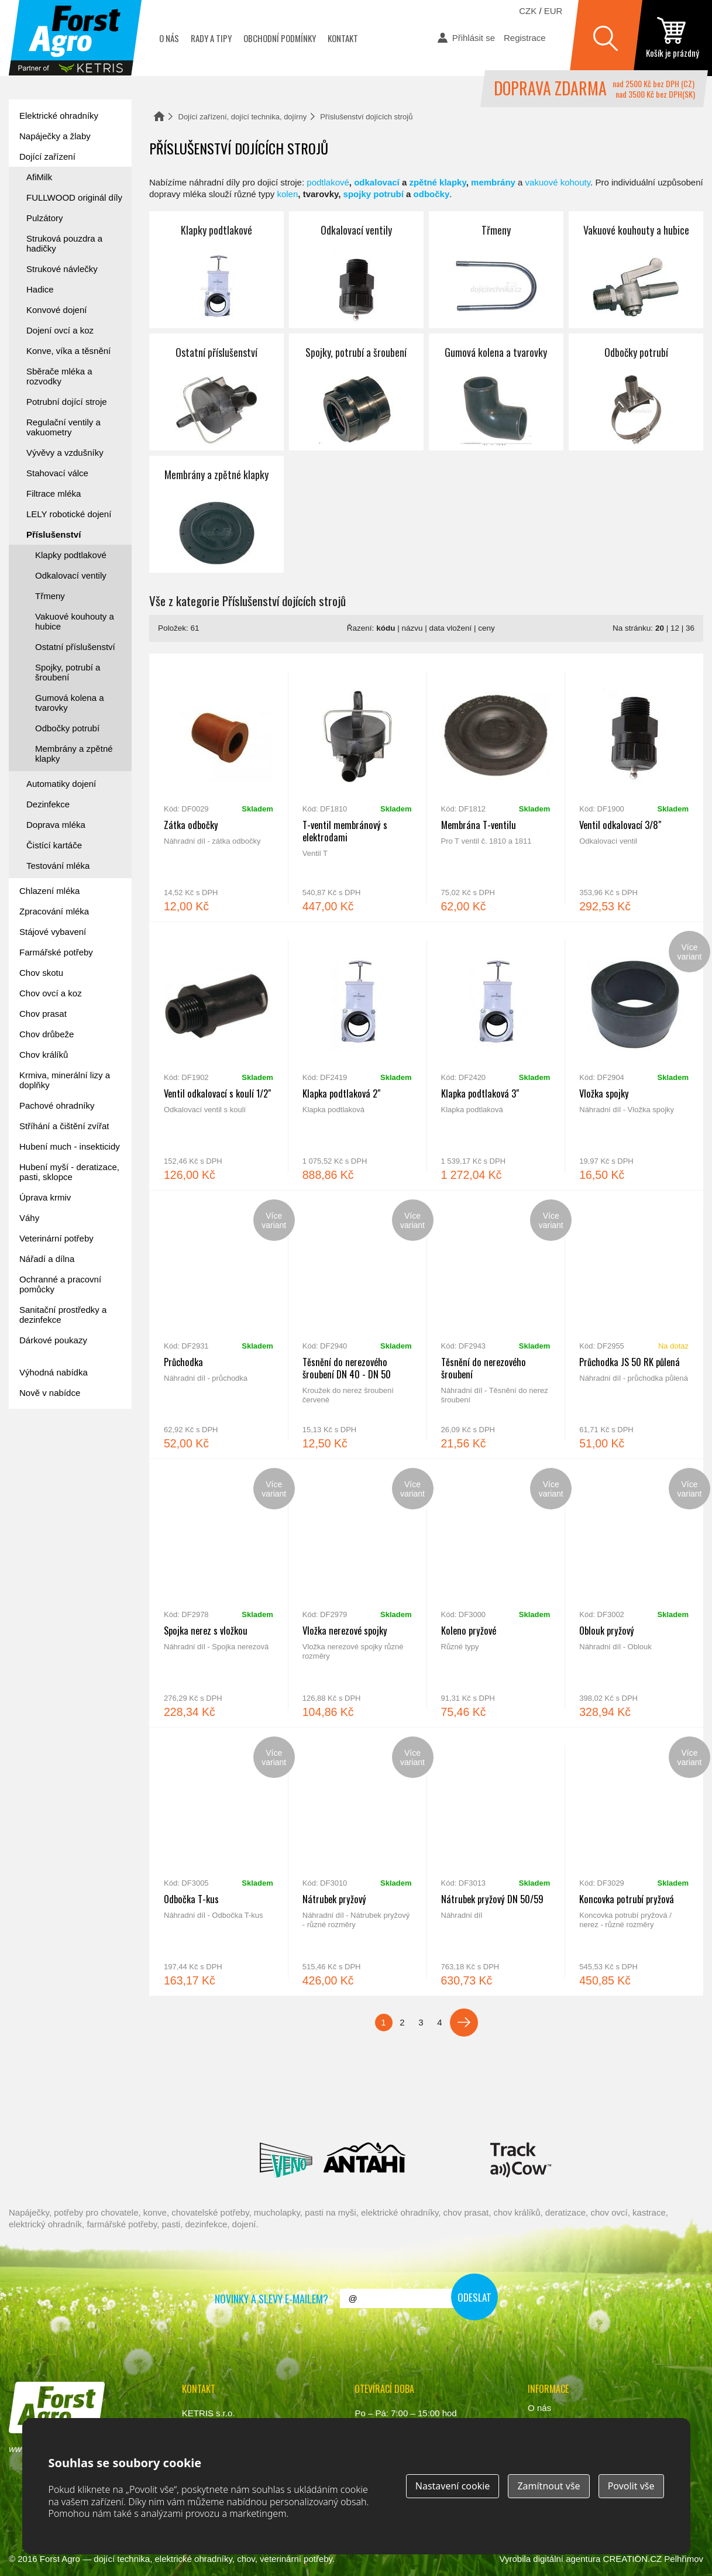  What do you see at coordinates (566, 2559) in the screenshot?
I see `digitální agentura` at bounding box center [566, 2559].